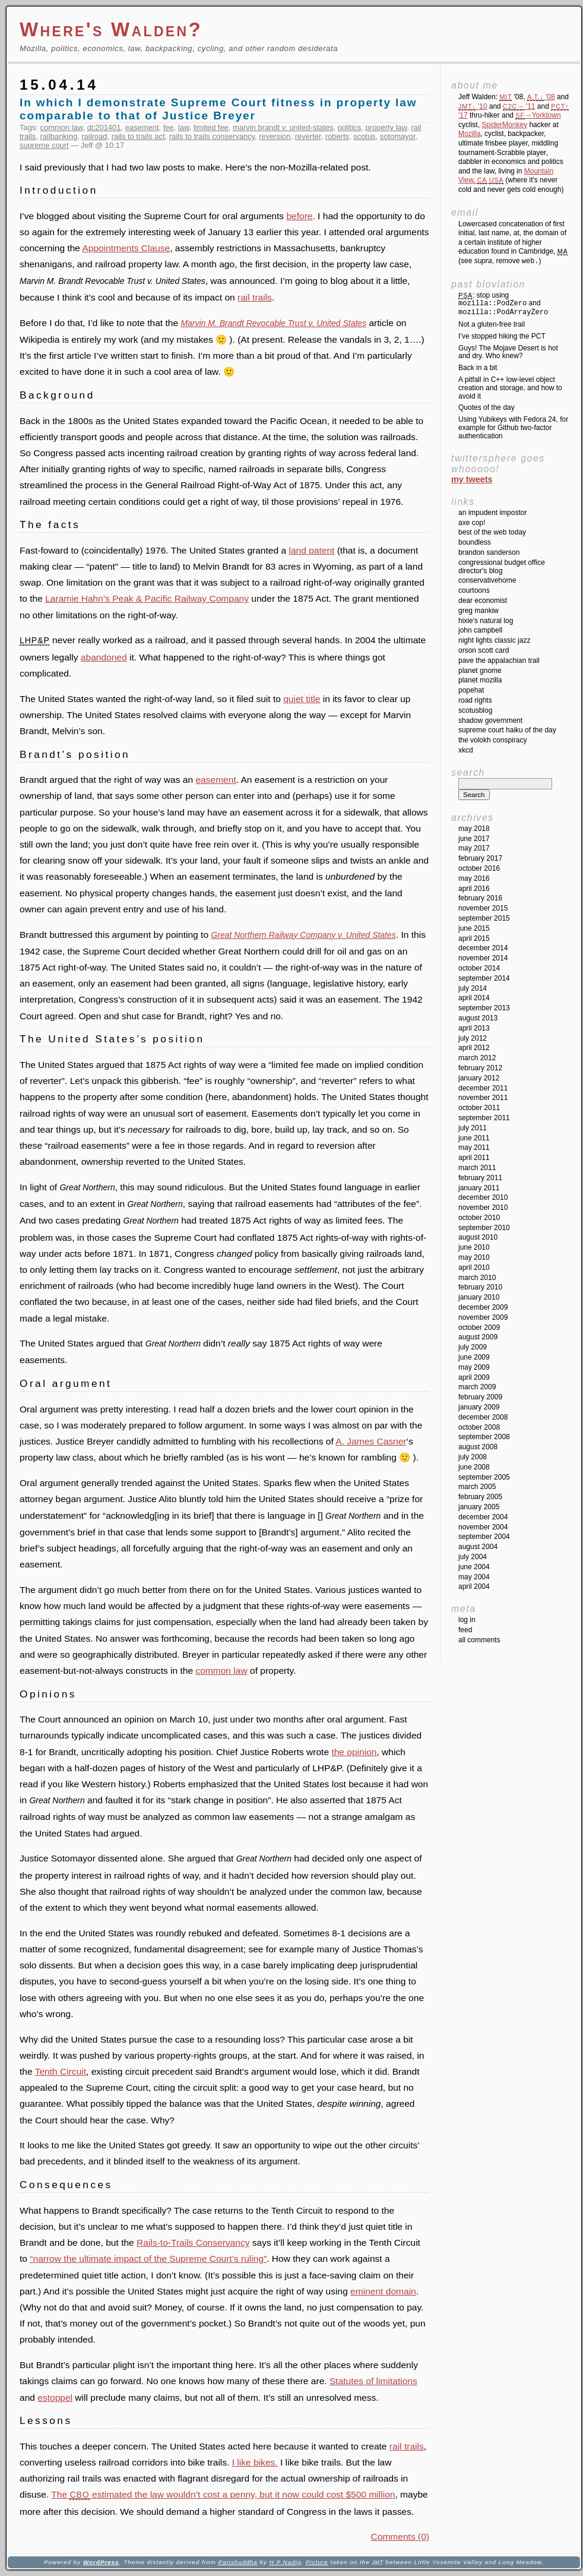 The width and height of the screenshot is (583, 2576). What do you see at coordinates (474, 928) in the screenshot?
I see `June 2015` at bounding box center [474, 928].